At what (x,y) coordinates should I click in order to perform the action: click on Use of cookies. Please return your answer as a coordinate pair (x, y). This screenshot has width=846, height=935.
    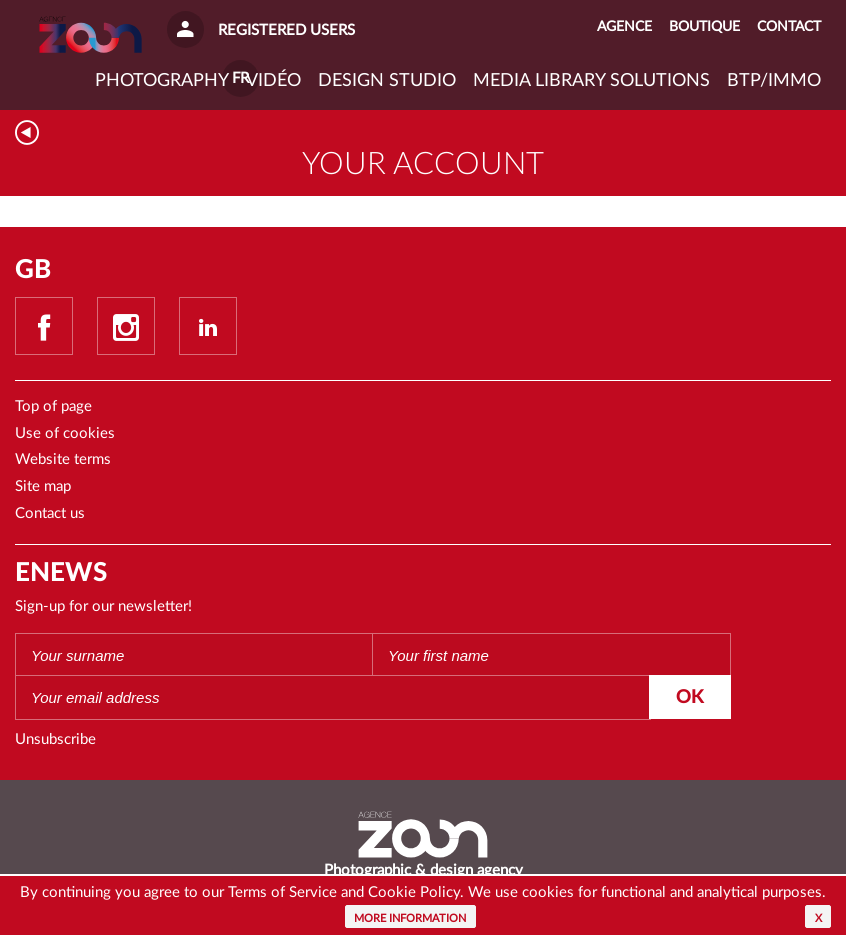
    Looking at the image, I should click on (65, 433).